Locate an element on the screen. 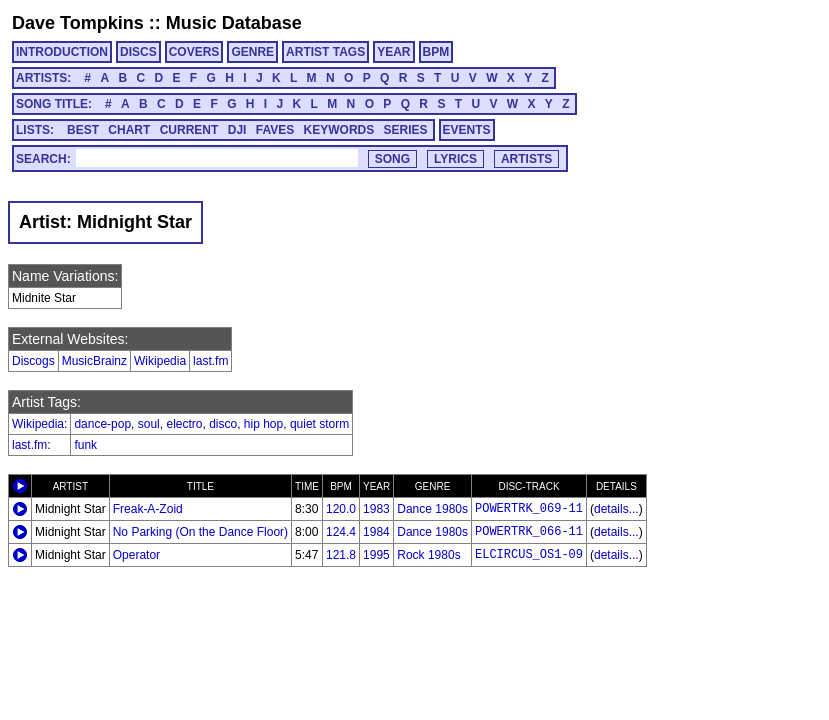  POWERTRK_069-11 is located at coordinates (529, 509).